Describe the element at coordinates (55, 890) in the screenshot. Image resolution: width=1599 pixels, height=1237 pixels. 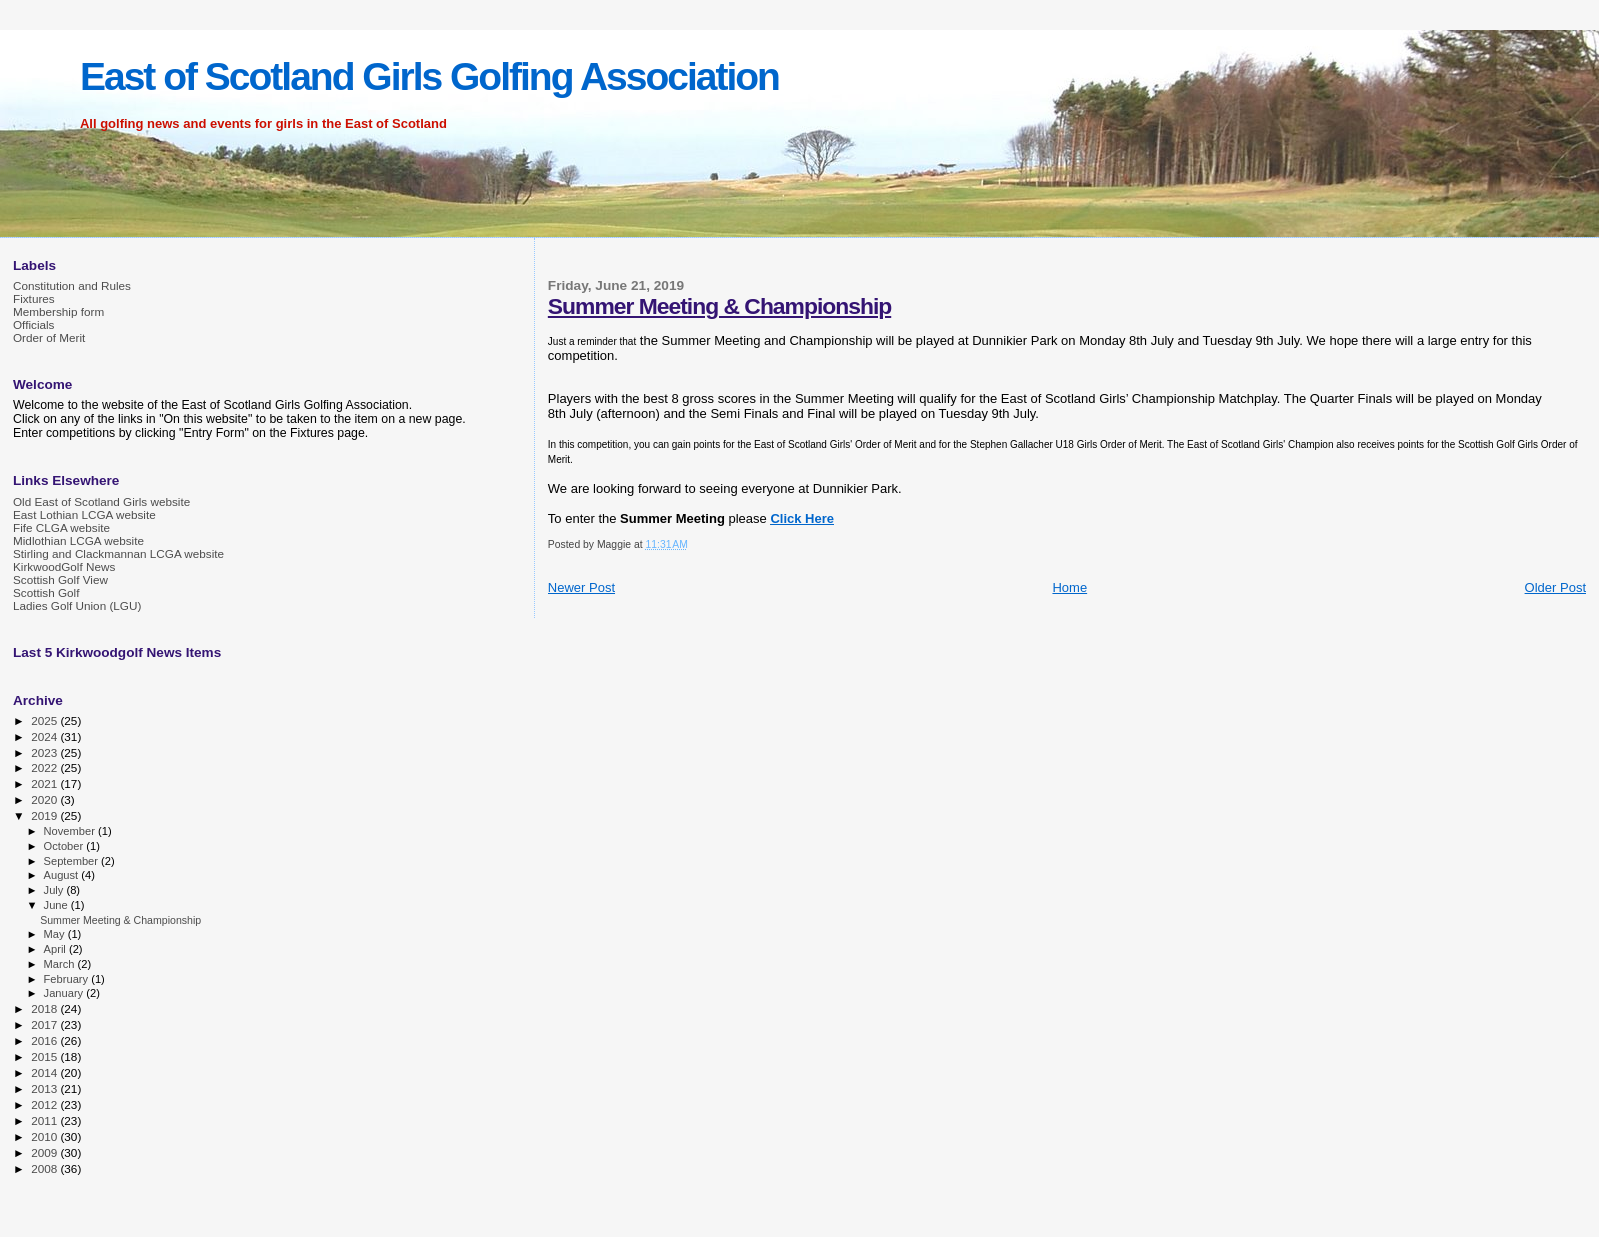
I see `July` at that location.